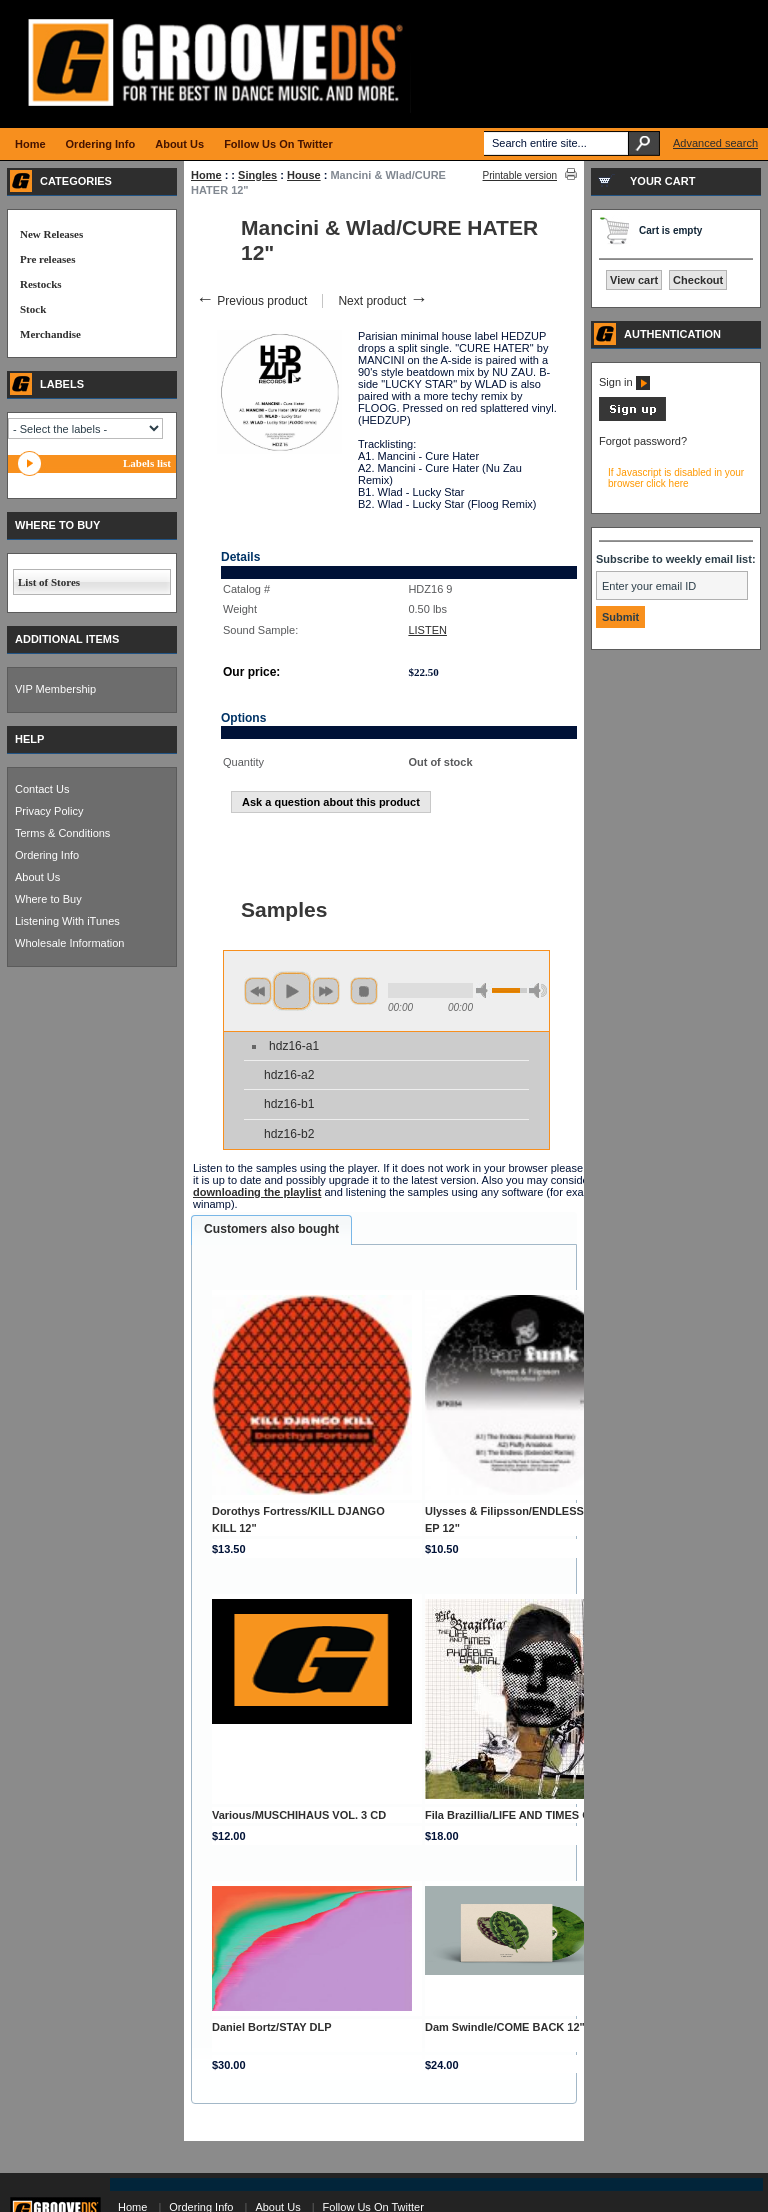 The width and height of the screenshot is (768, 2212). What do you see at coordinates (37, 877) in the screenshot?
I see `About Us` at bounding box center [37, 877].